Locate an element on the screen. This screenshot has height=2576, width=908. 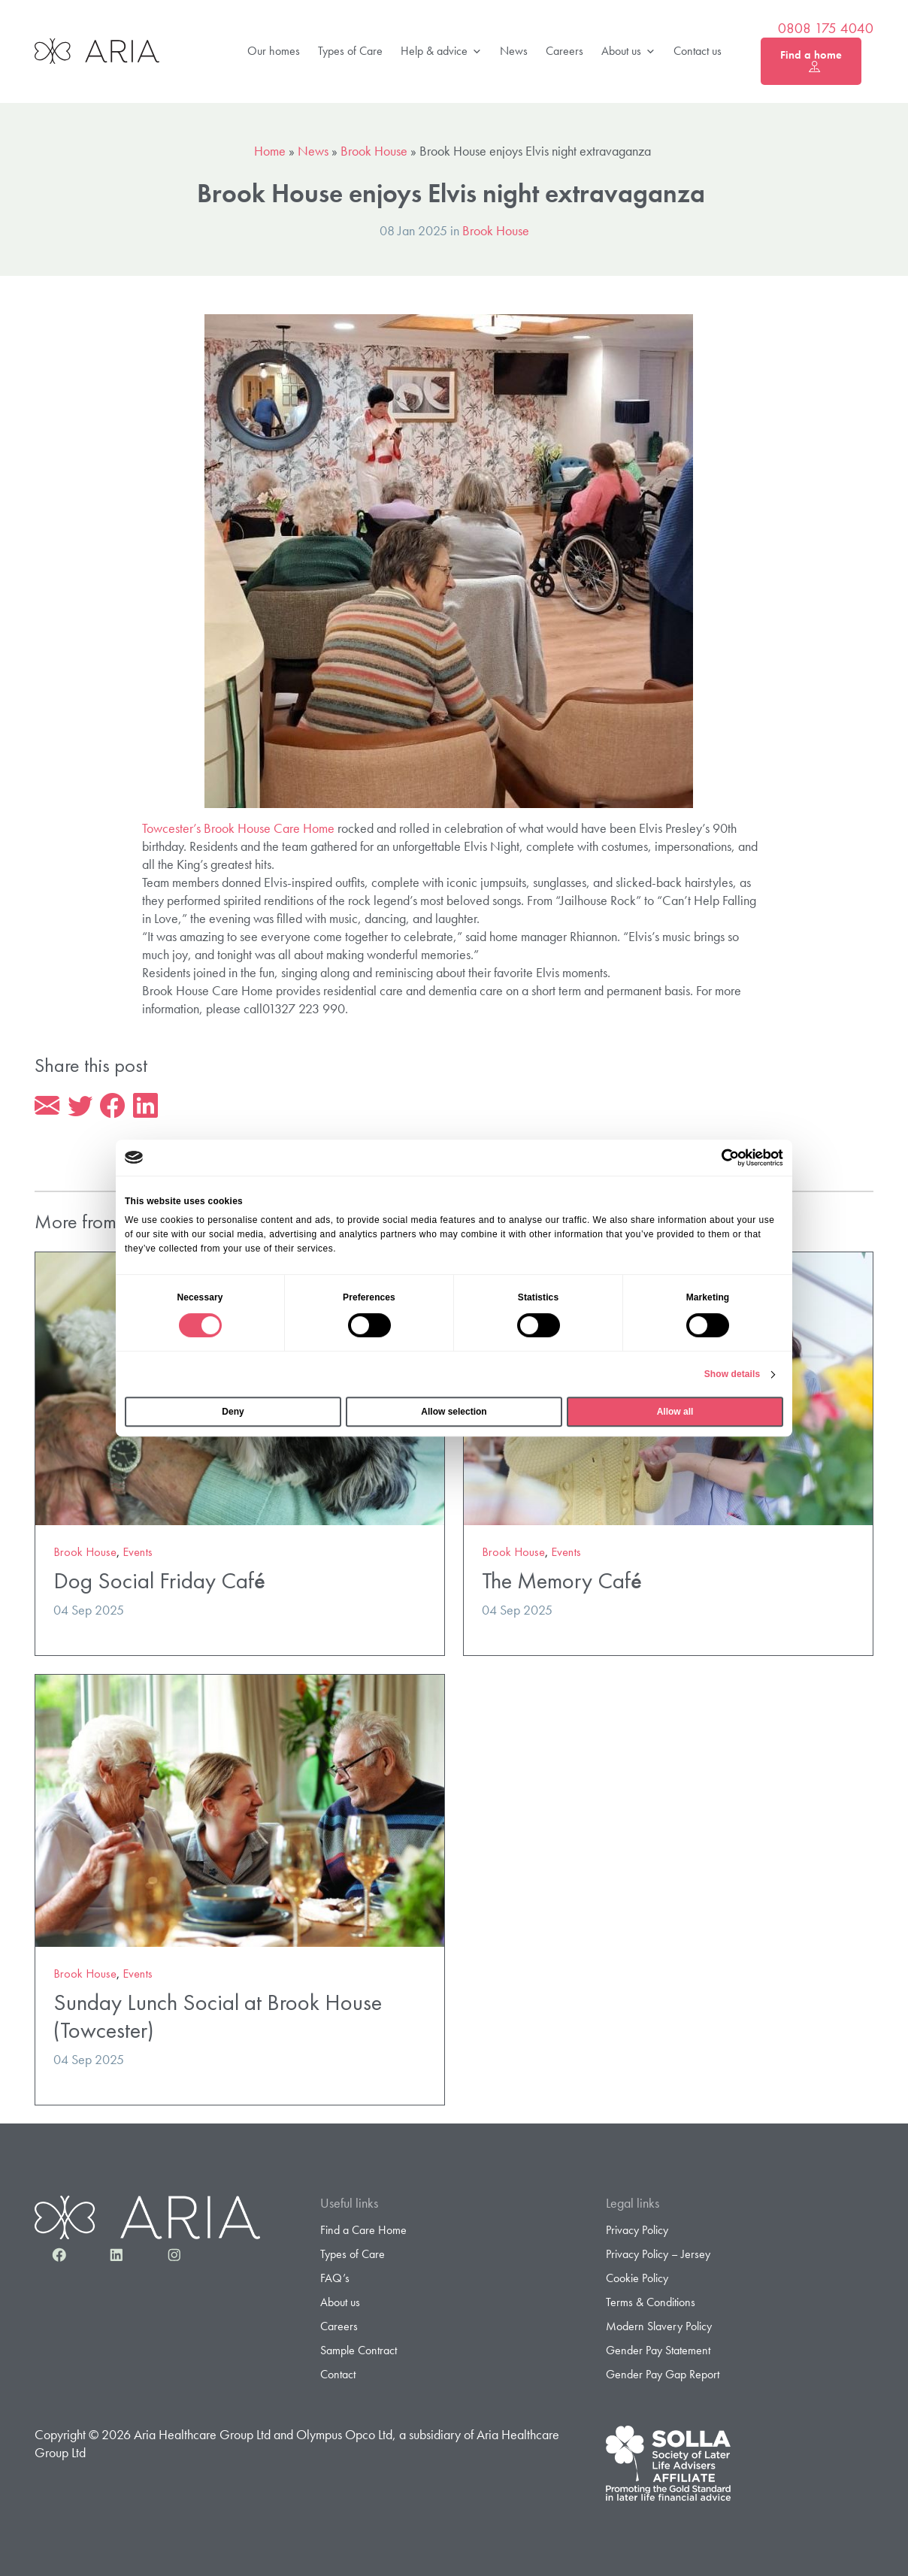
Sunday Lunch Social at Brook House (Towcester) is located at coordinates (217, 2019).